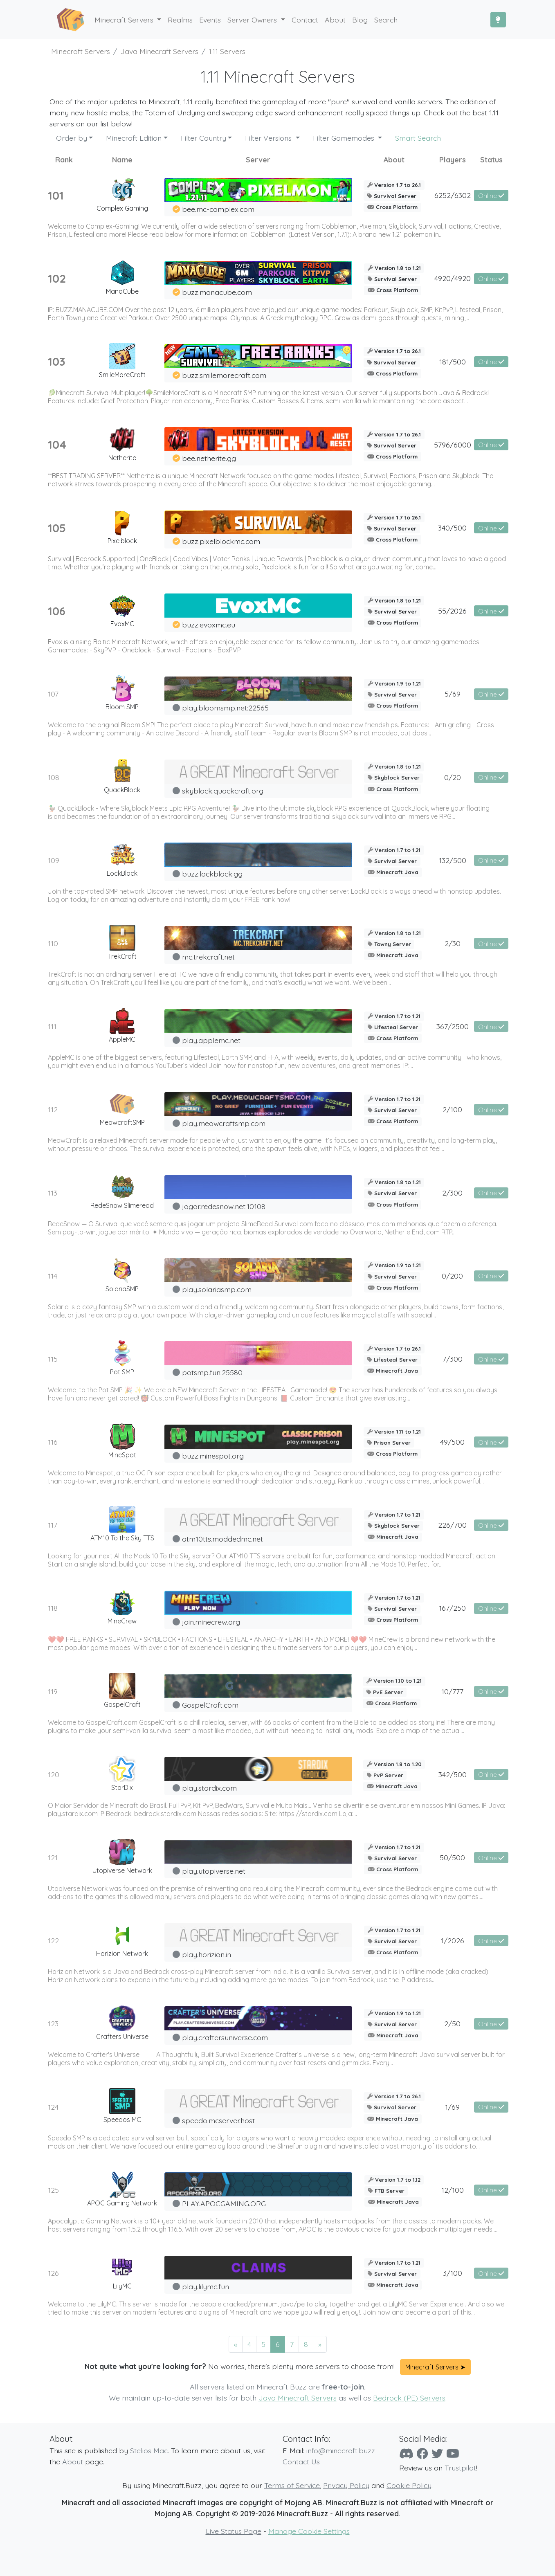 Image resolution: width=555 pixels, height=2576 pixels. What do you see at coordinates (221, 541) in the screenshot?
I see `buzz.pixelblockmc.com` at bounding box center [221, 541].